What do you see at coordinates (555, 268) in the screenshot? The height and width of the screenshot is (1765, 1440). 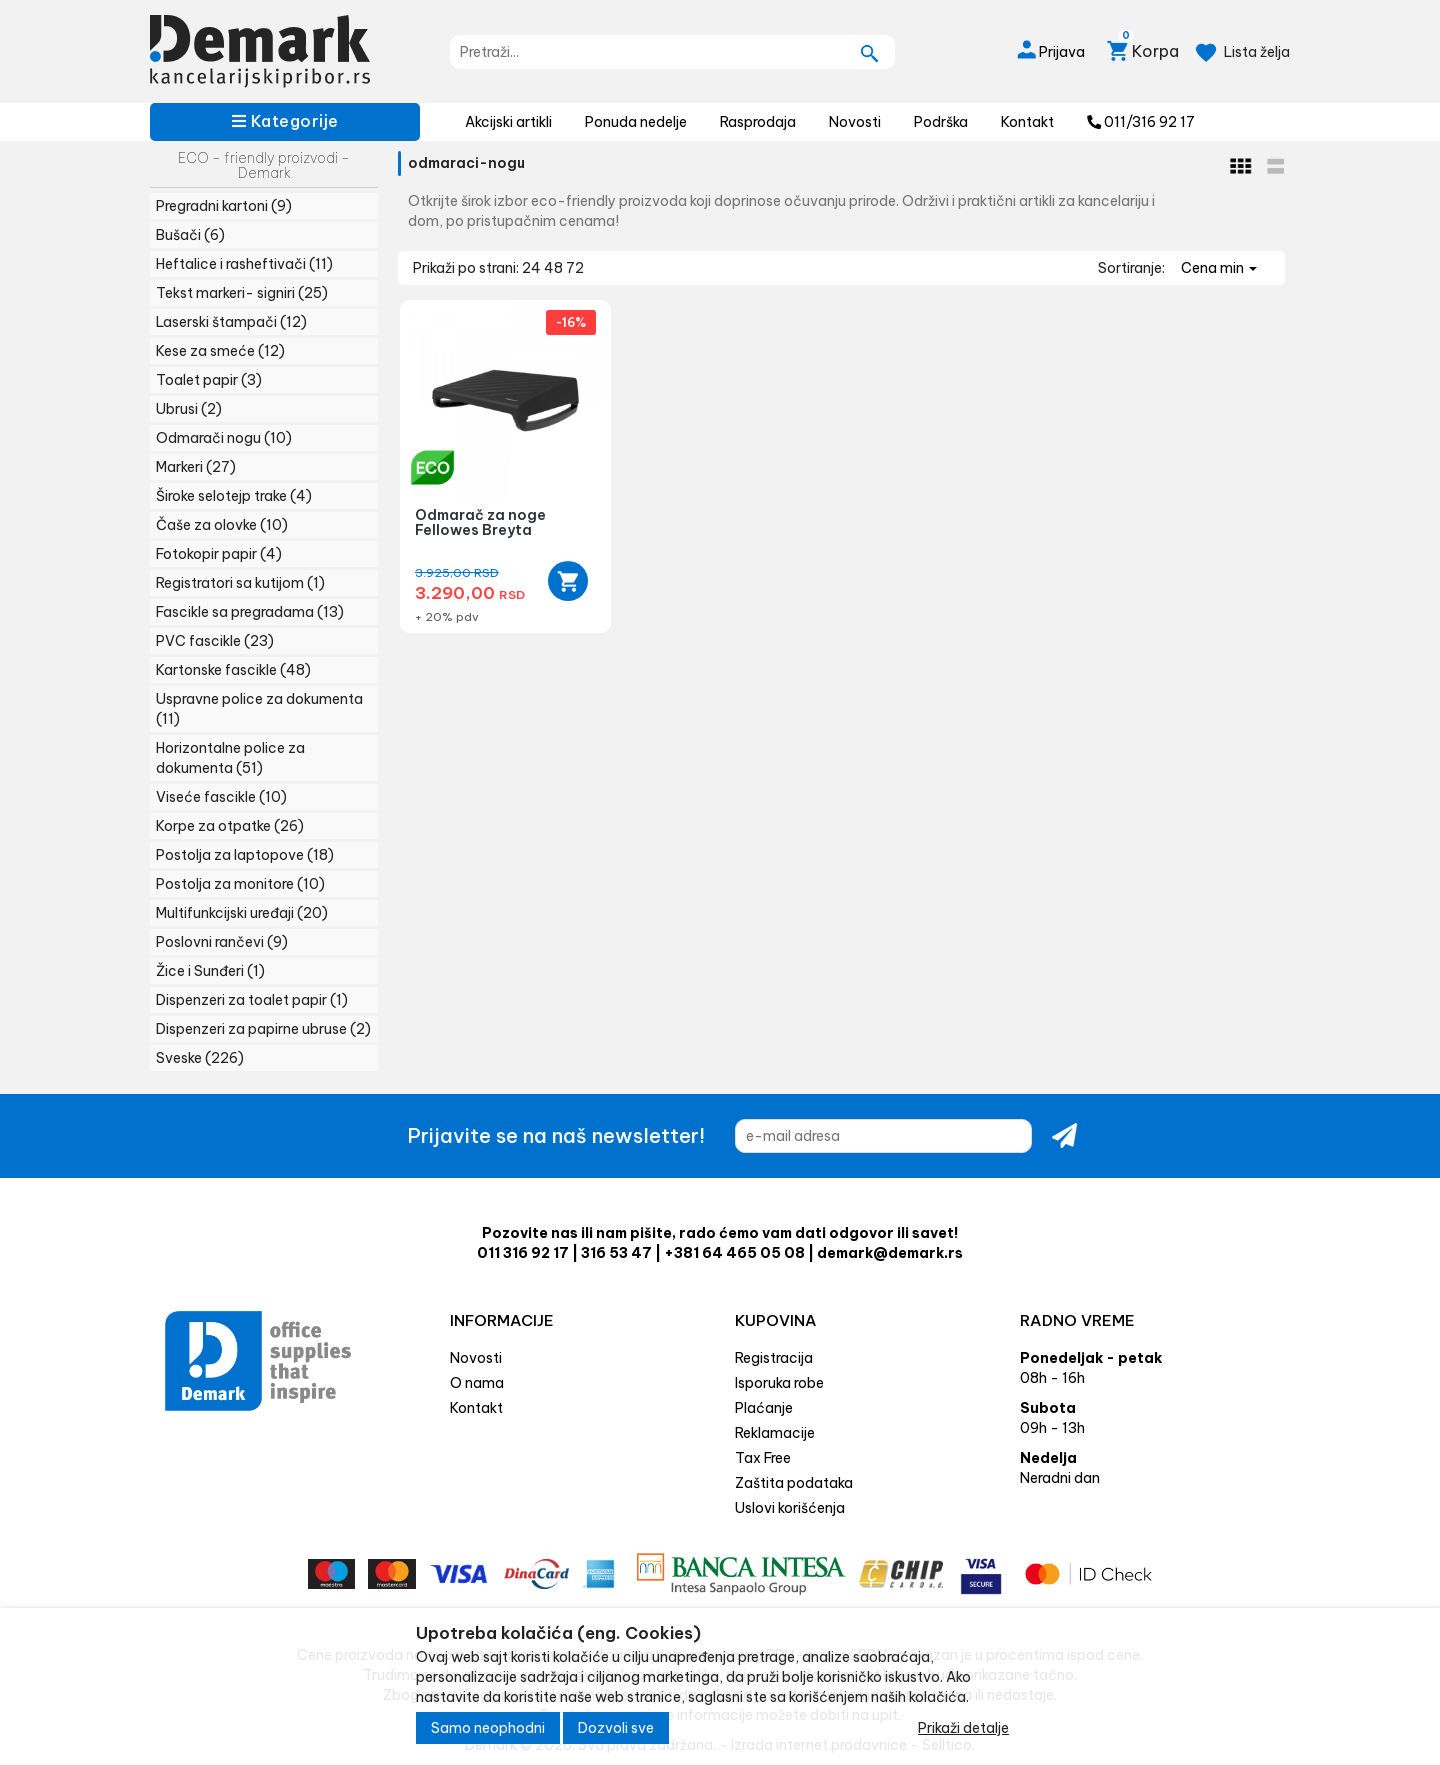 I see `48` at bounding box center [555, 268].